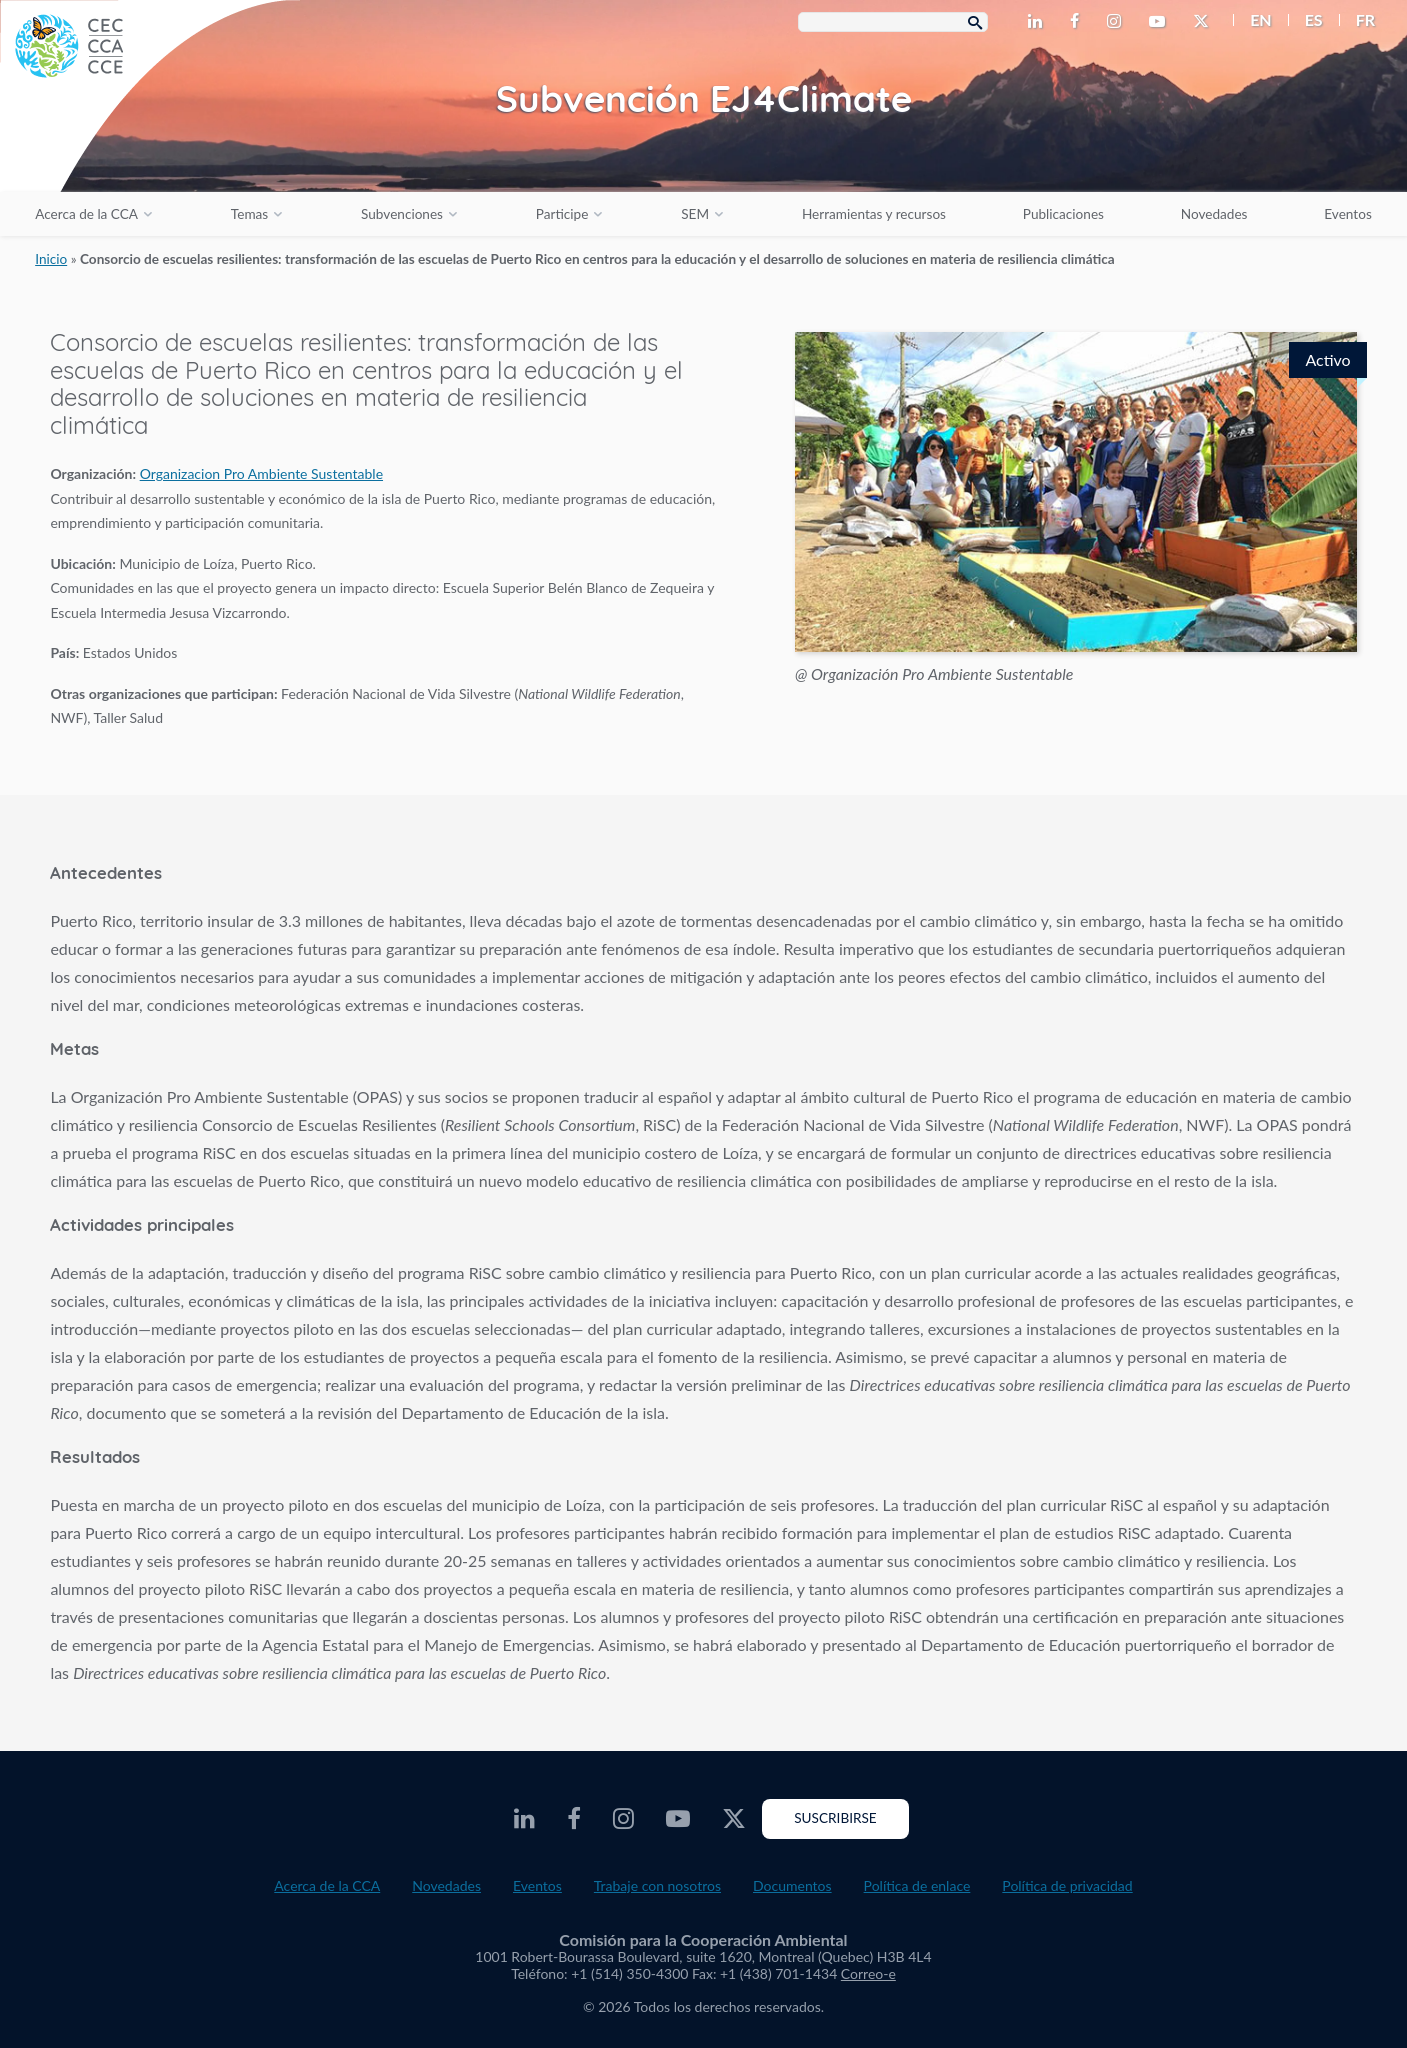  Describe the element at coordinates (1078, 22) in the screenshot. I see `[CEC Facebook - Opens external website in a new window]` at that location.